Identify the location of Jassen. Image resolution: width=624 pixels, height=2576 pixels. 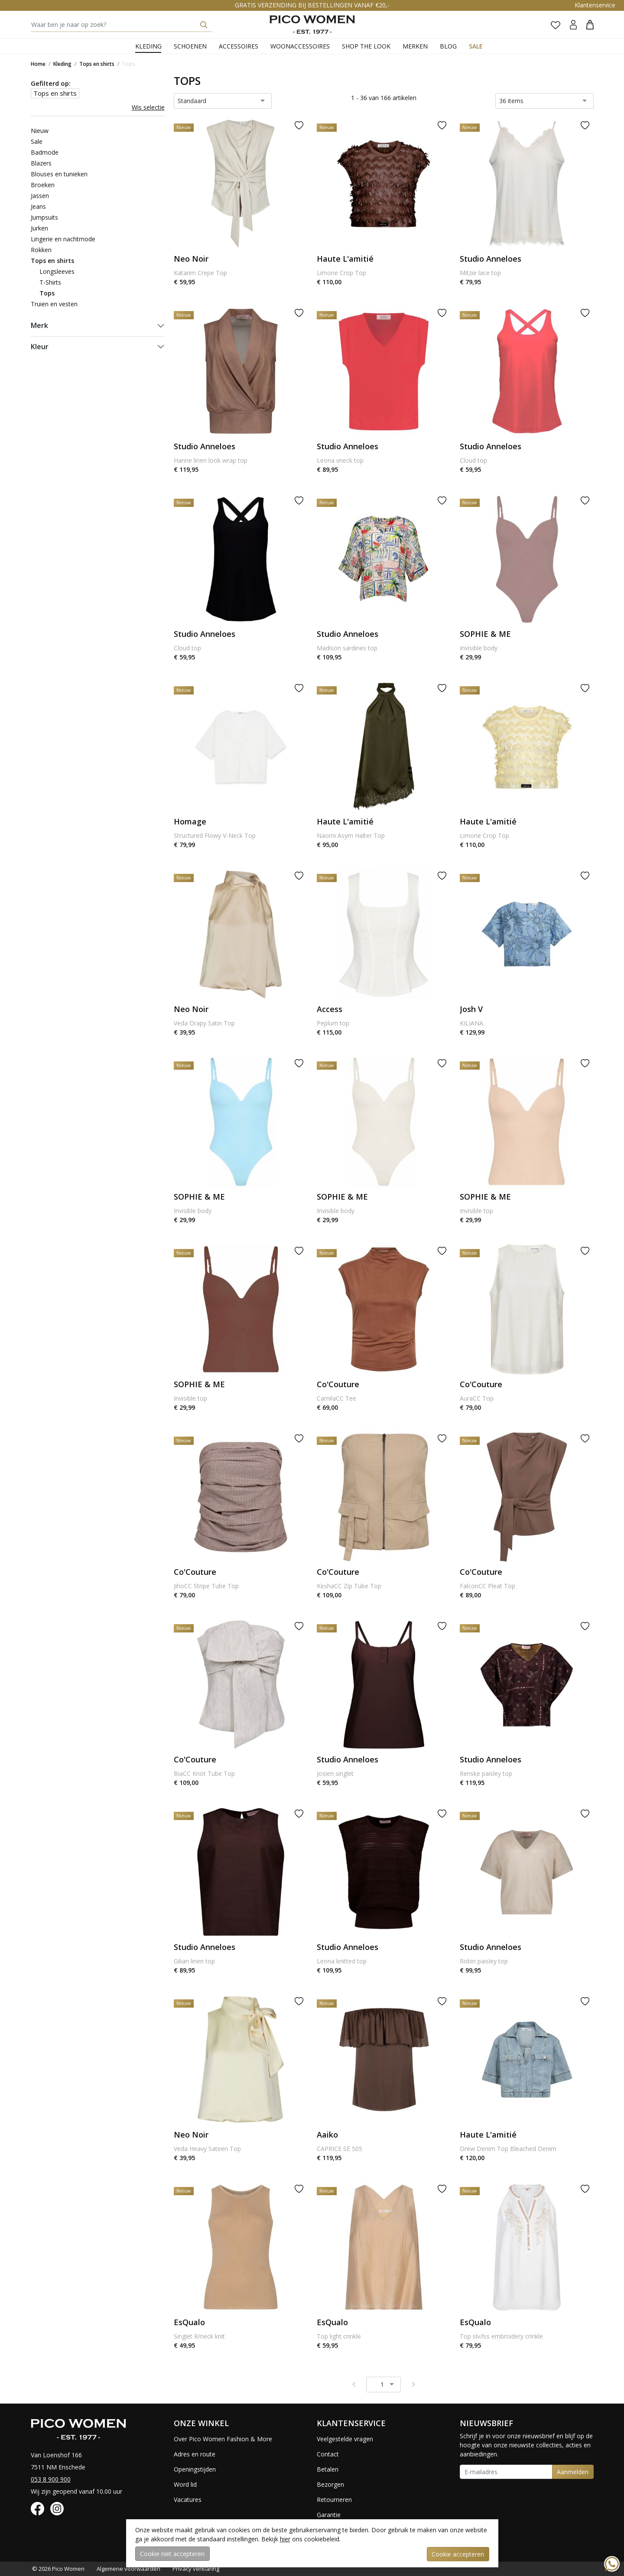
(40, 195).